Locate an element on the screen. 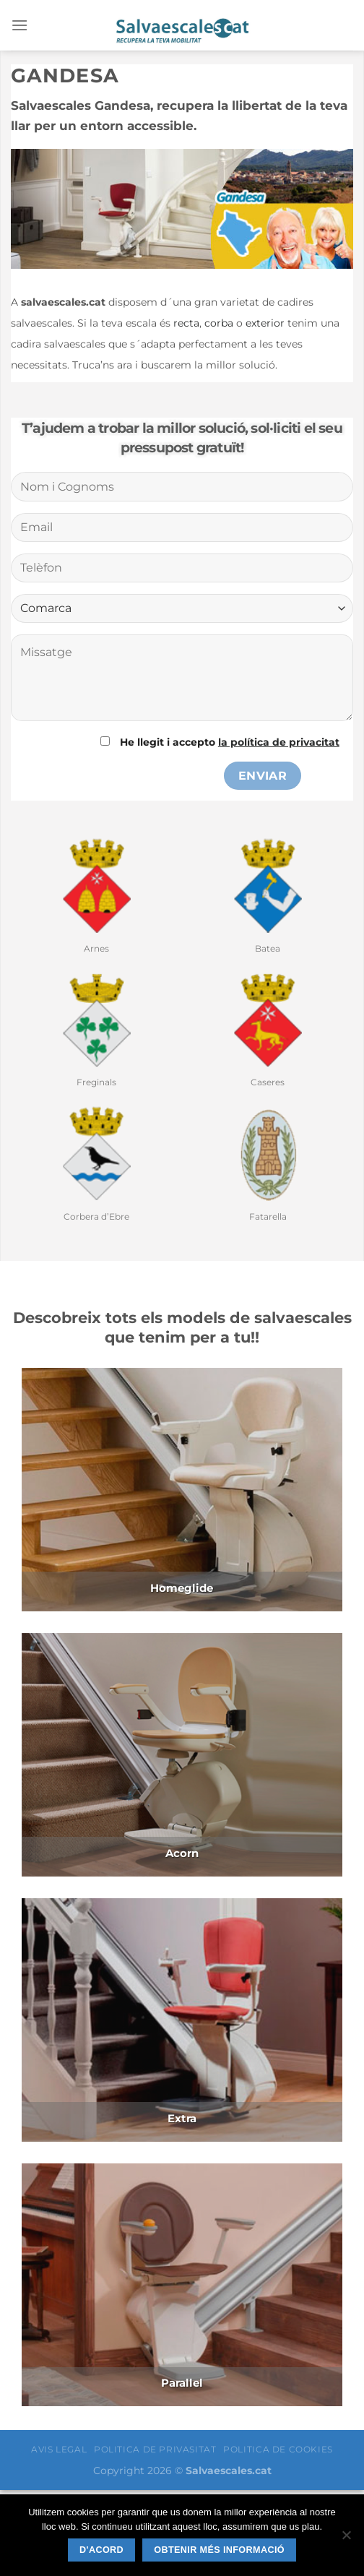 Image resolution: width=364 pixels, height=2576 pixels. AVIS LEGAL is located at coordinates (59, 2449).